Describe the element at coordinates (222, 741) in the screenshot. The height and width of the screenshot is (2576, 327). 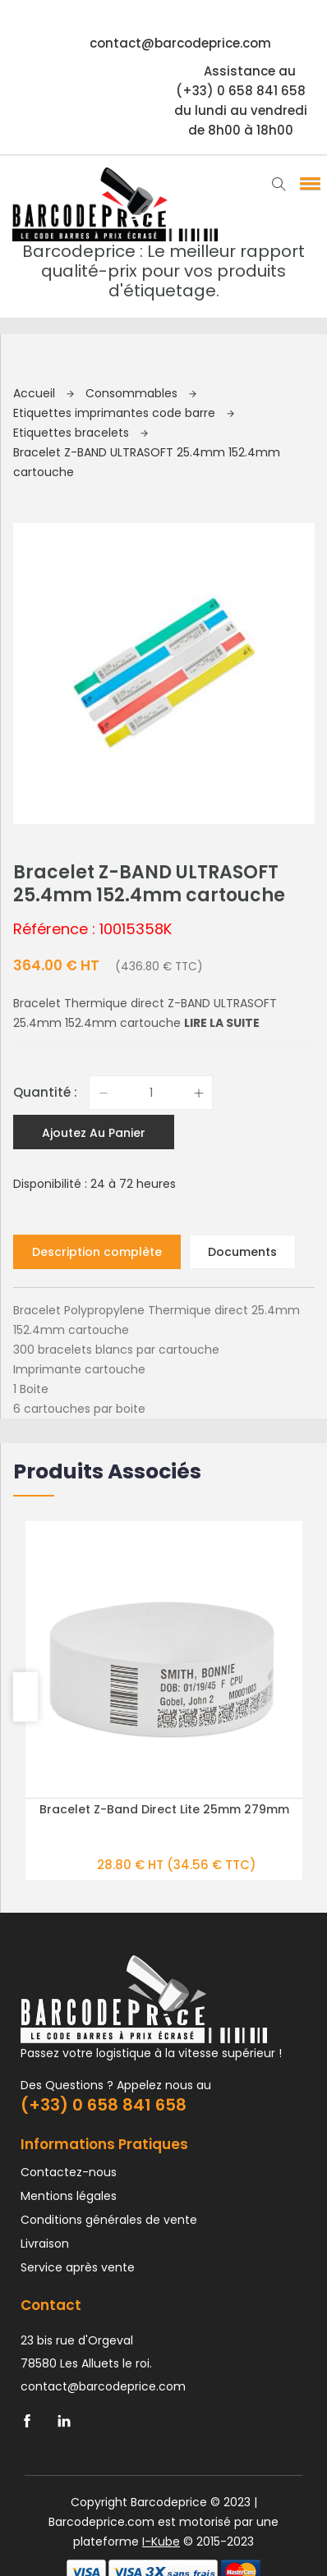
I see `Lire la suite` at that location.